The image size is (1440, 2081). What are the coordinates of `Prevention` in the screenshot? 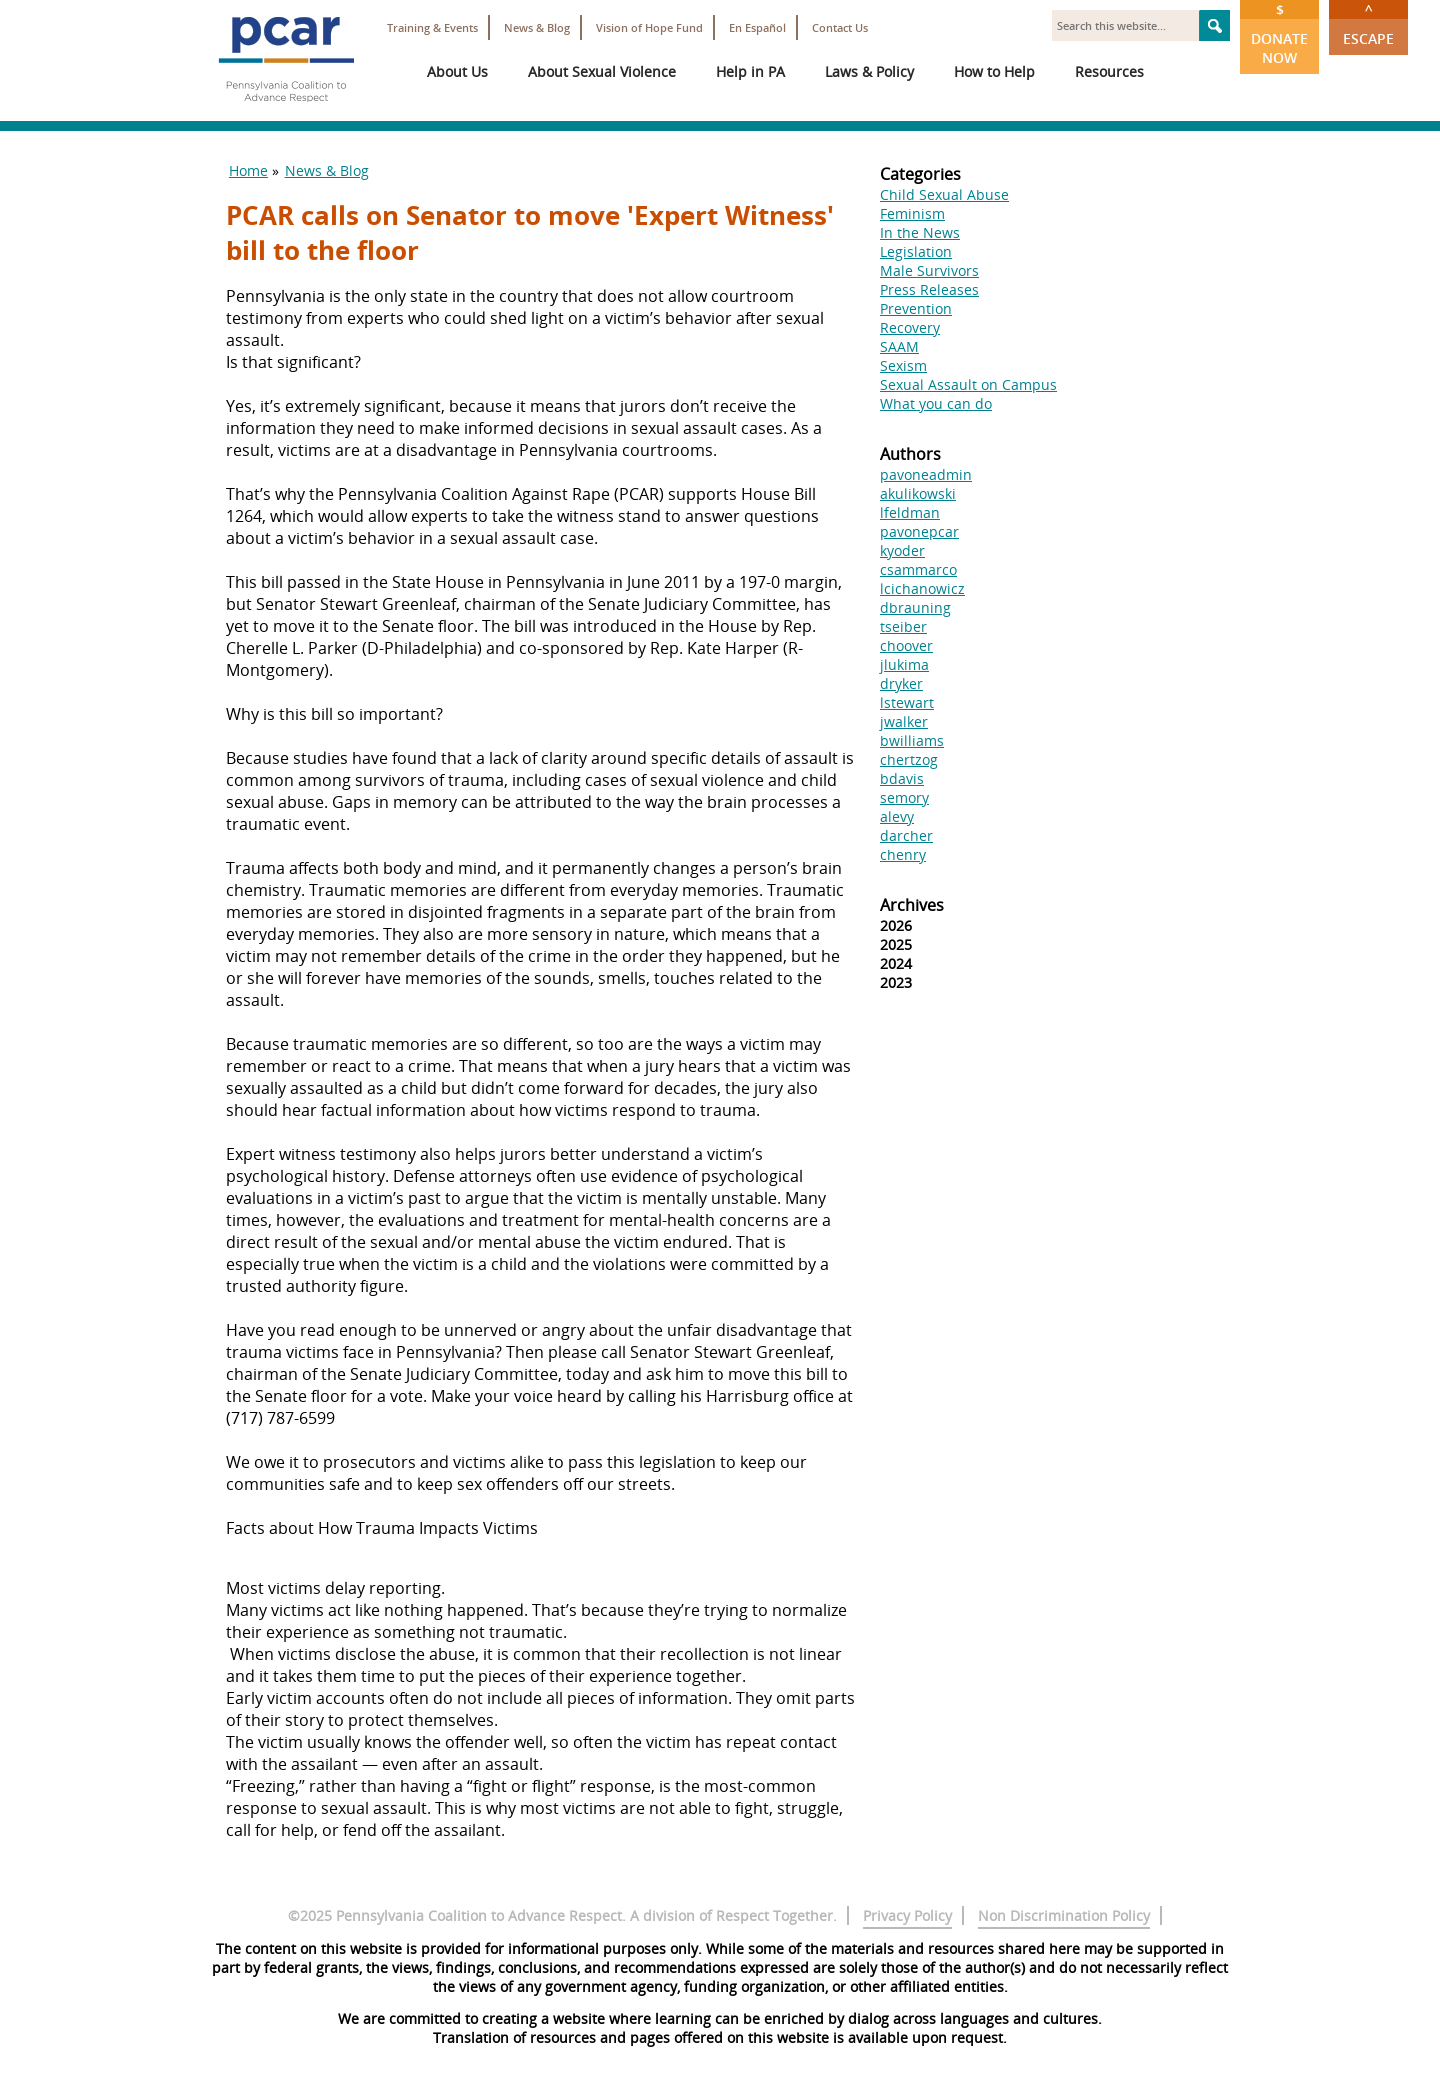 It's located at (916, 308).